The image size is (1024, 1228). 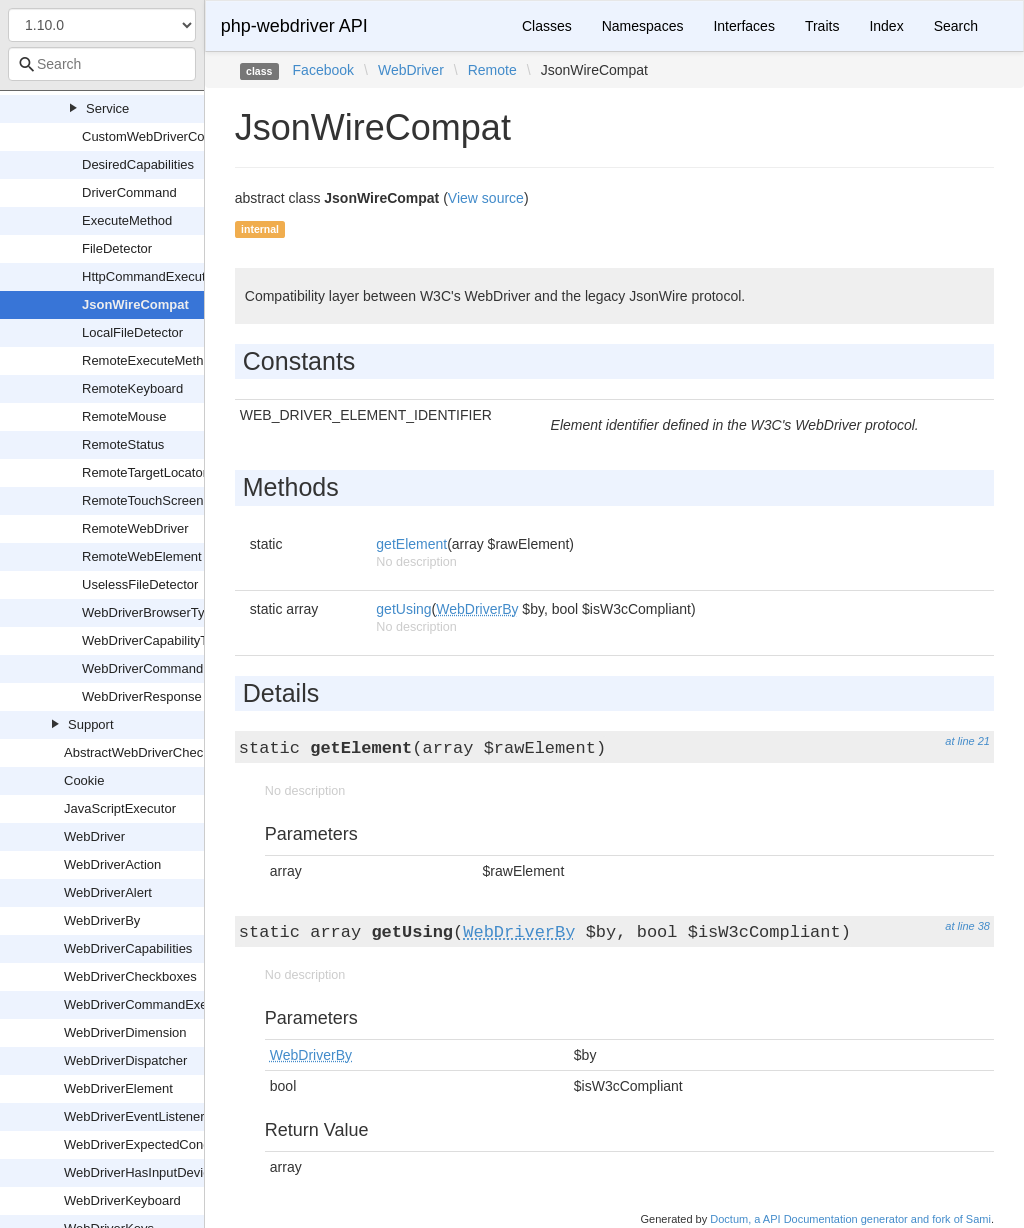 I want to click on HttpCommandExecutor, so click(x=149, y=276).